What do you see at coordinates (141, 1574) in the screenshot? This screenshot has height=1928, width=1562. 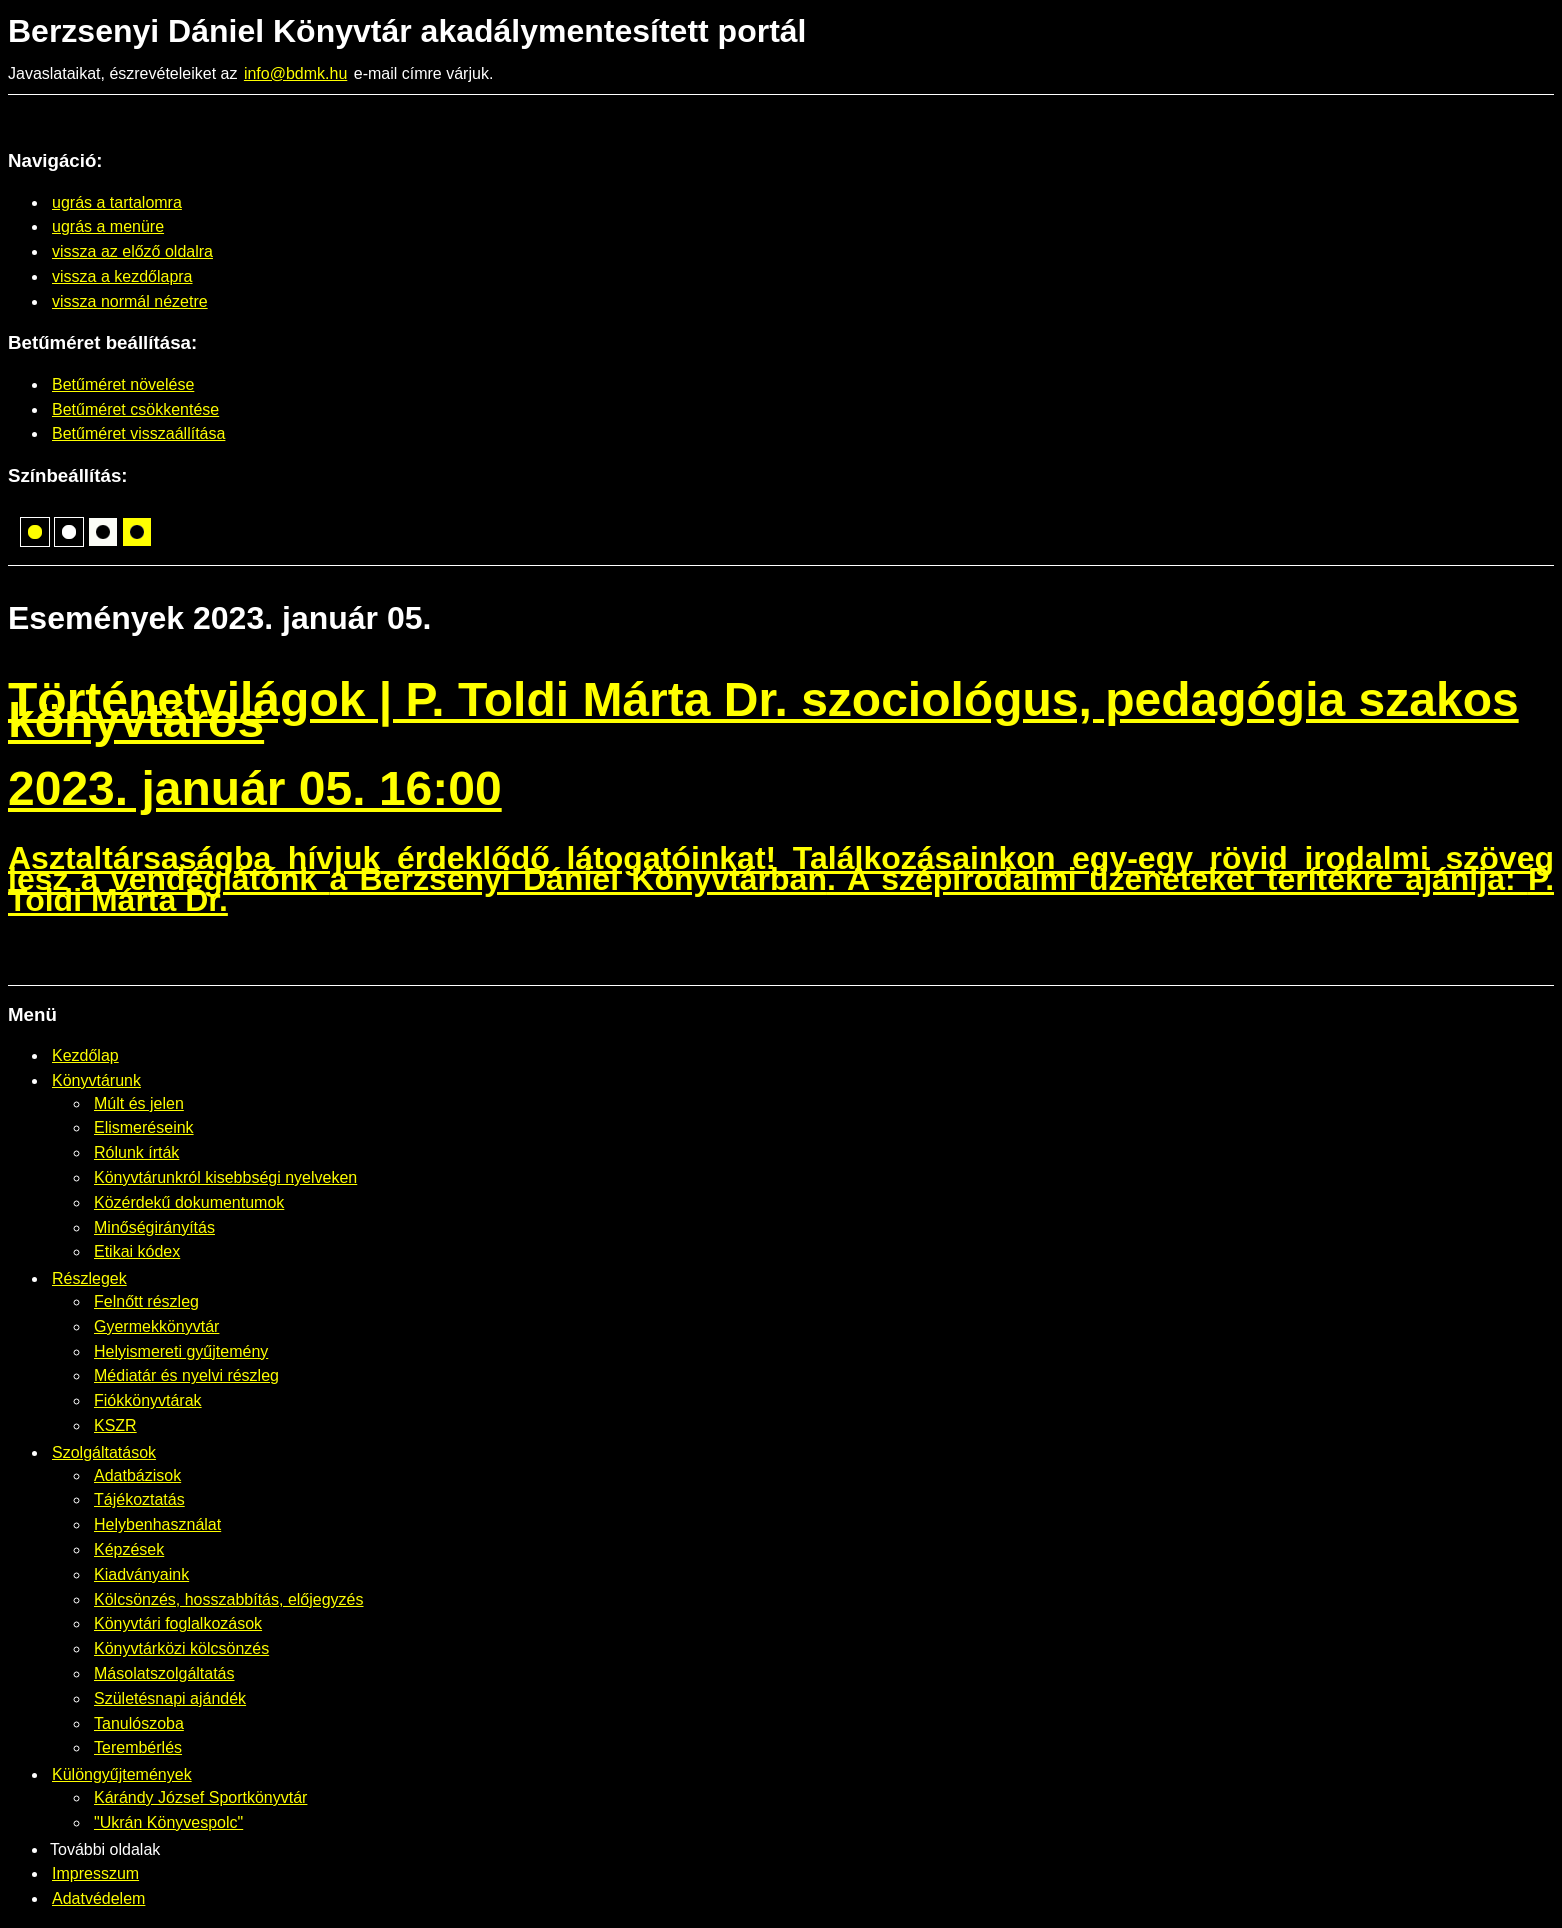 I see `Kiadványaink` at bounding box center [141, 1574].